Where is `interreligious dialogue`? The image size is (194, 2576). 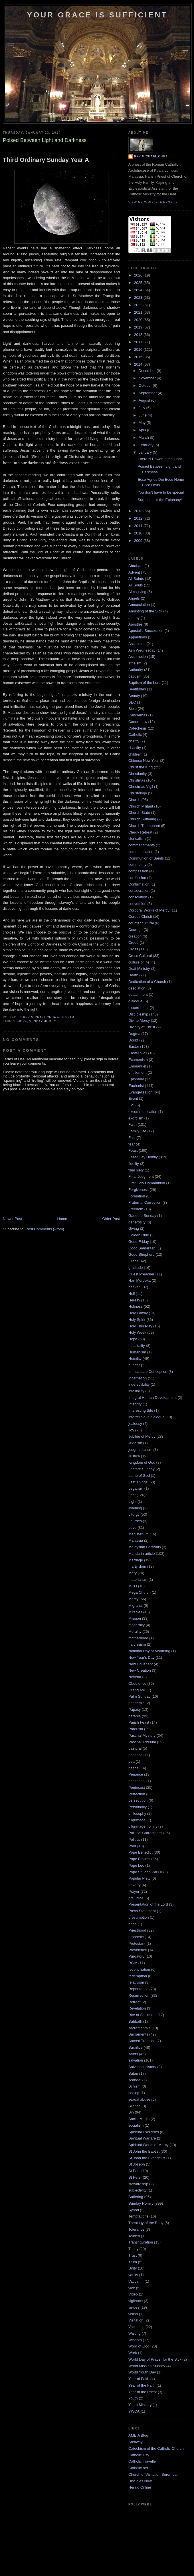 interreligious dialogue is located at coordinates (146, 1417).